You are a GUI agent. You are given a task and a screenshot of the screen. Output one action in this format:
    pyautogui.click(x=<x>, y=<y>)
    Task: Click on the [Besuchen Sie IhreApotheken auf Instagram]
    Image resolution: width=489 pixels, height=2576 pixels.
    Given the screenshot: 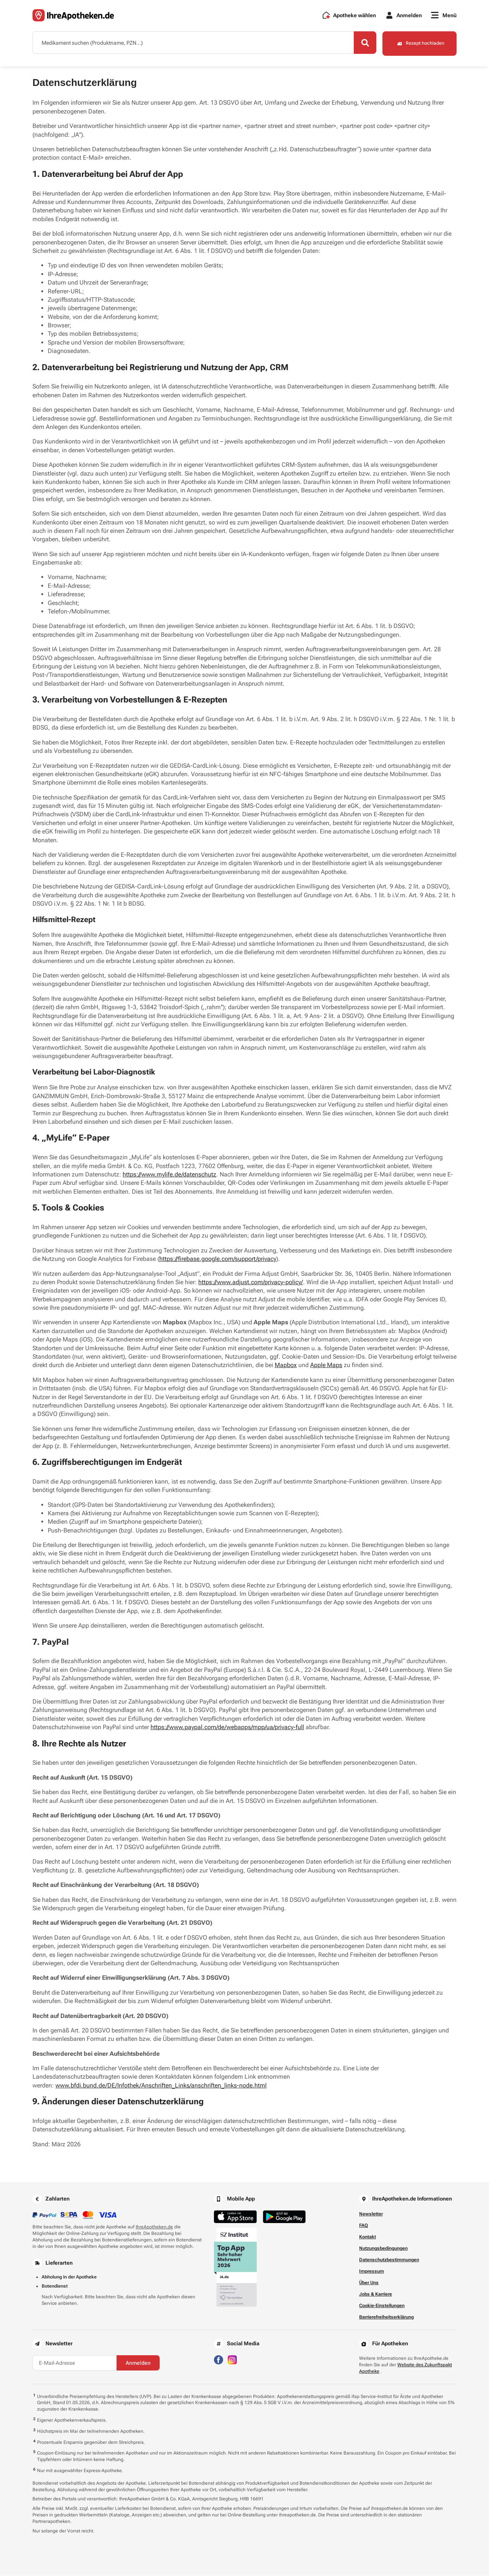 What is the action you would take?
    pyautogui.click(x=232, y=2359)
    